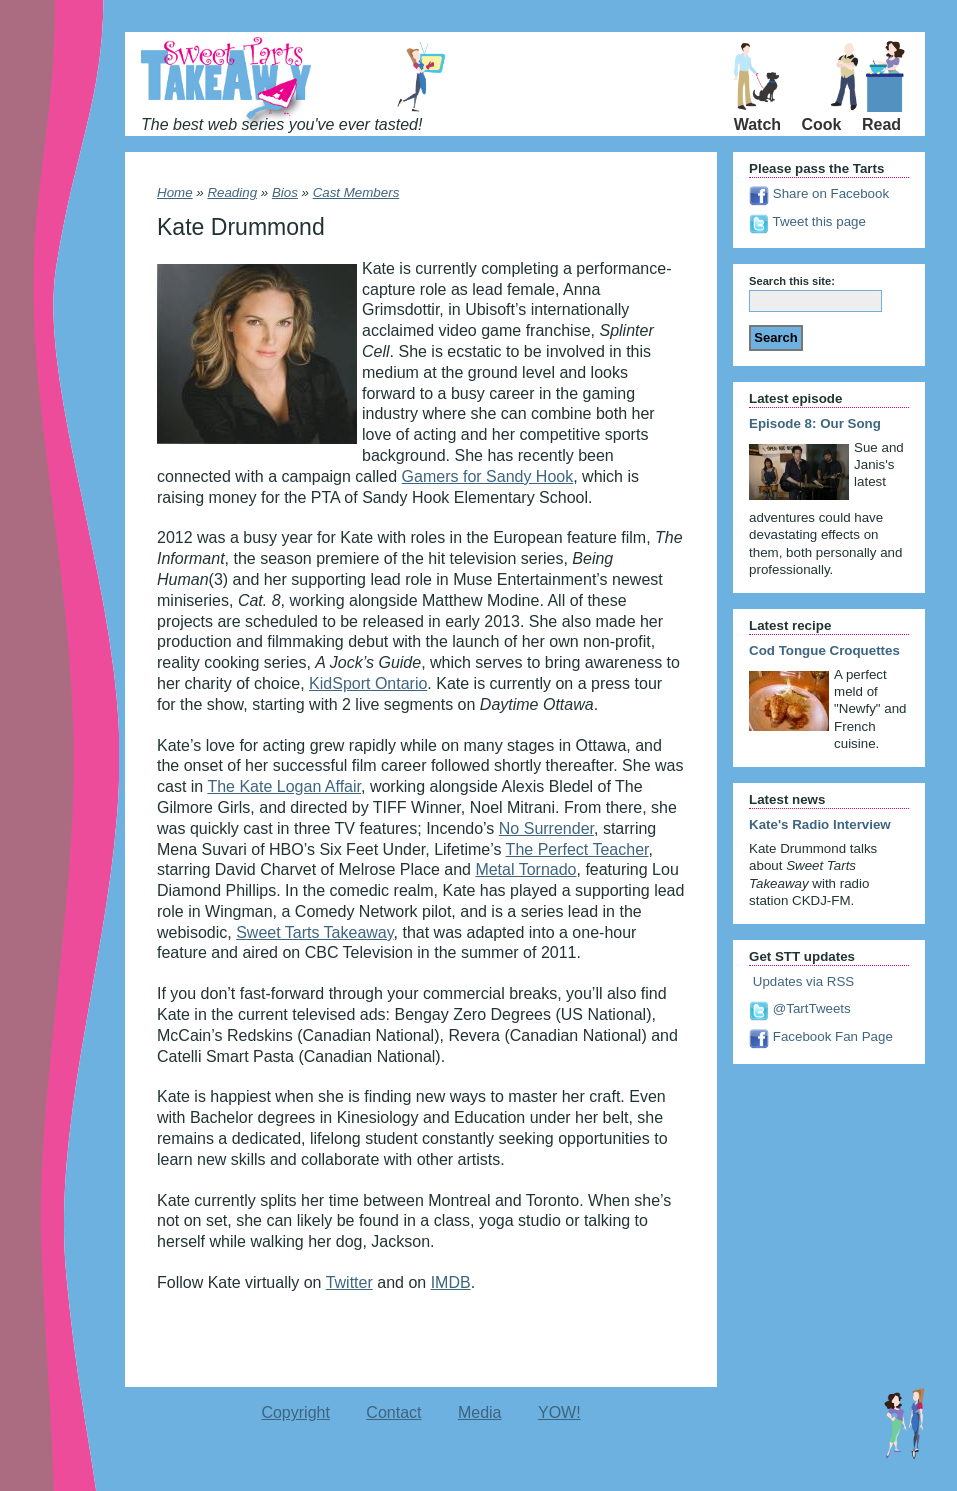  I want to click on Gamers for Sandy Hook, so click(488, 476).